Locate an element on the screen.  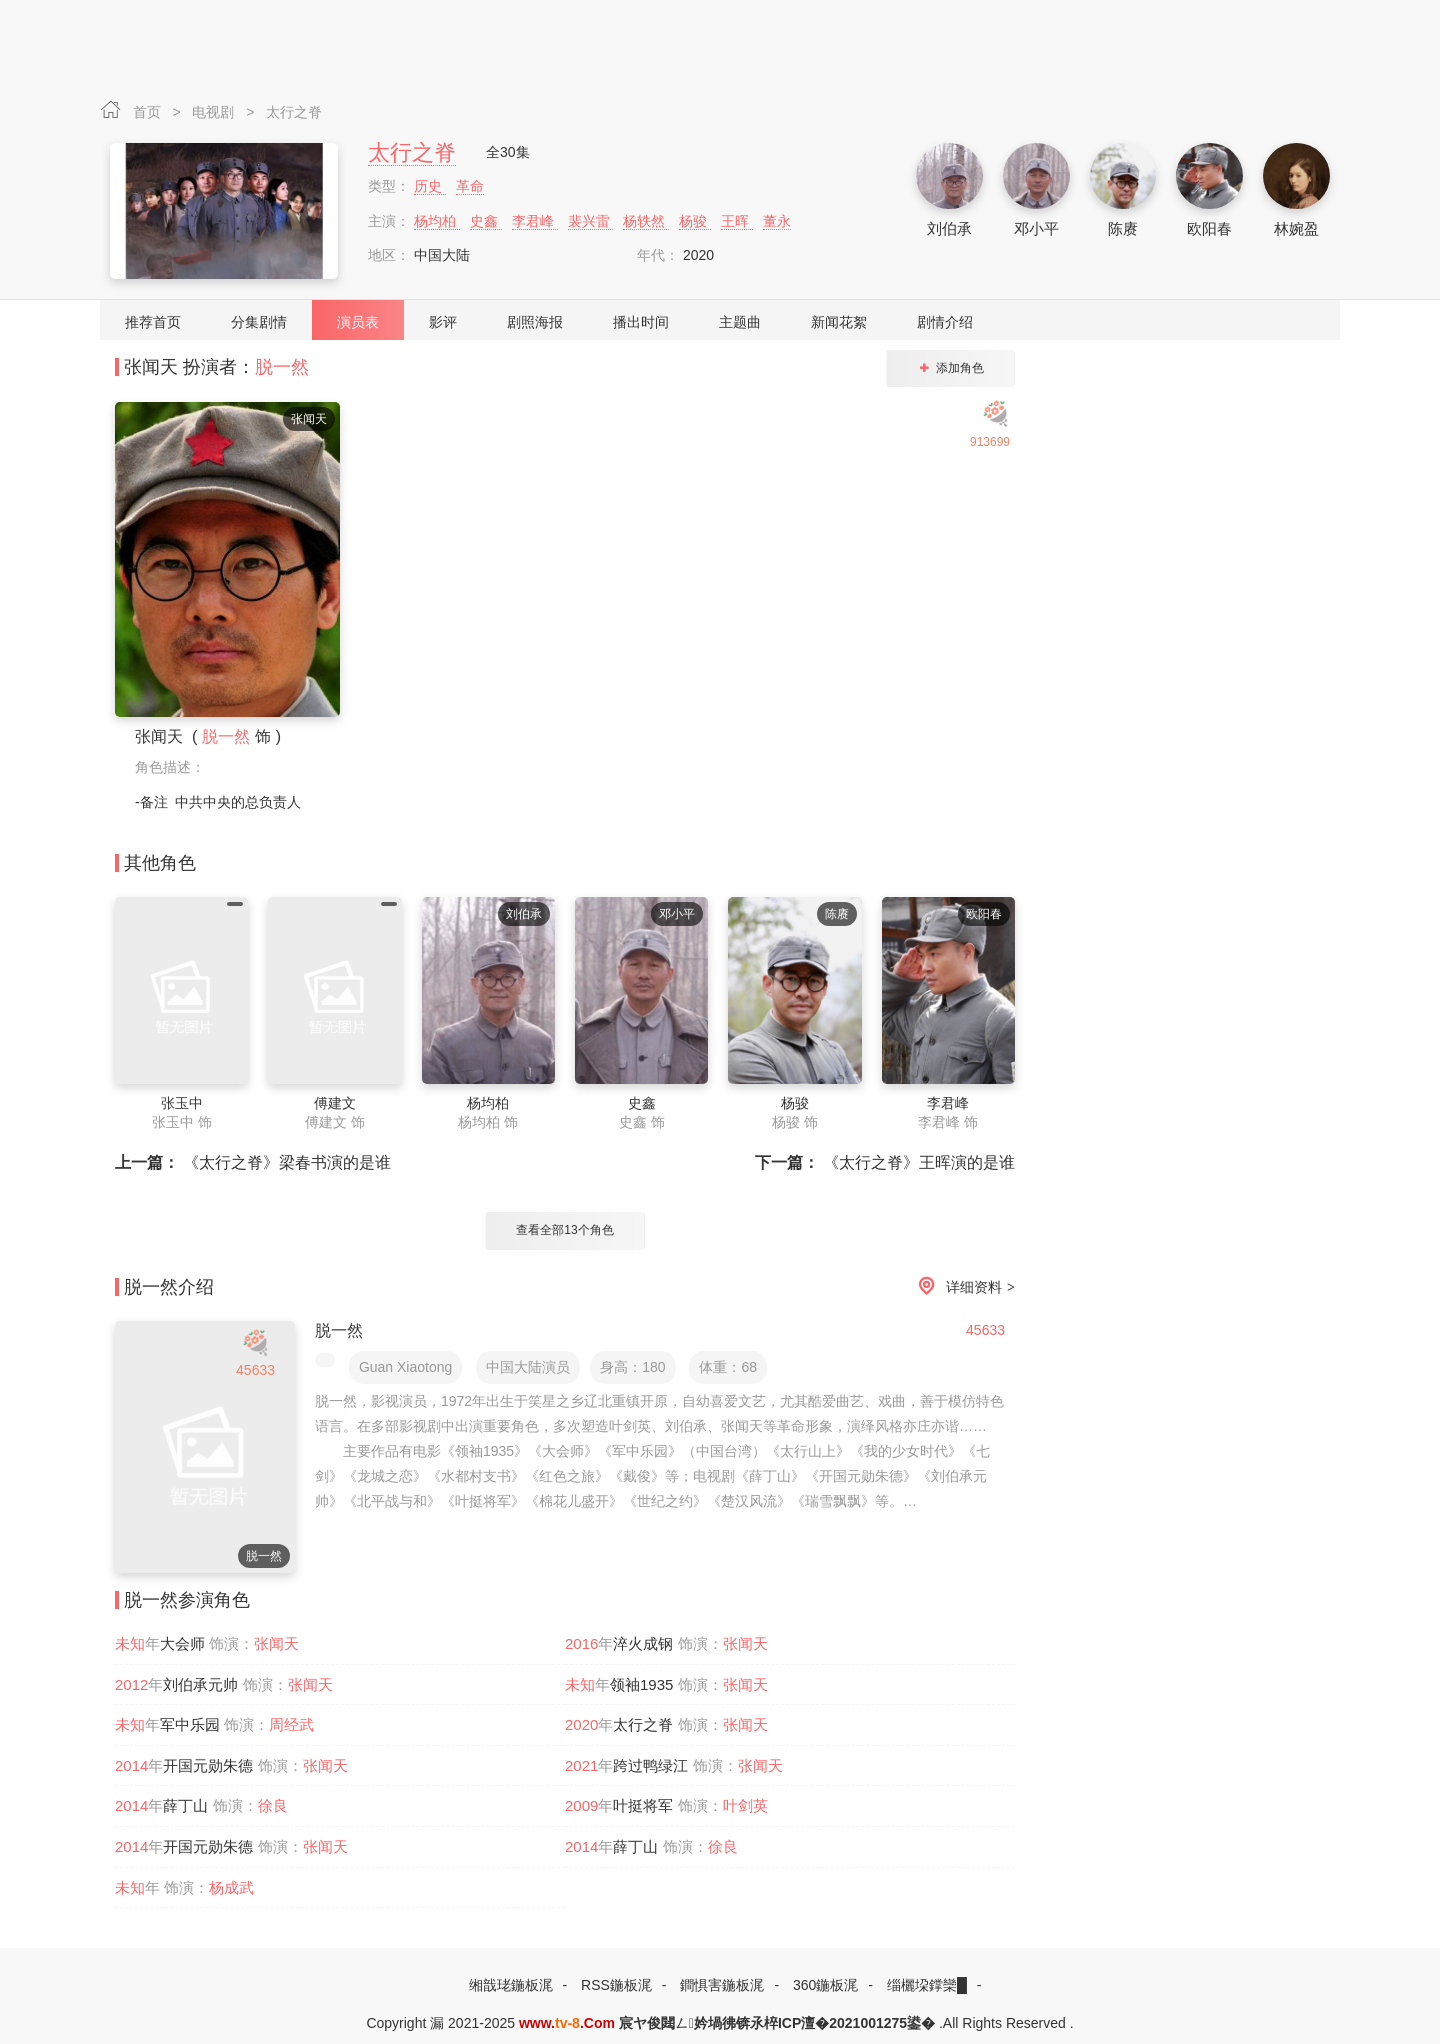
《太行之脊》梁春书演的是谁 is located at coordinates (253, 1162).